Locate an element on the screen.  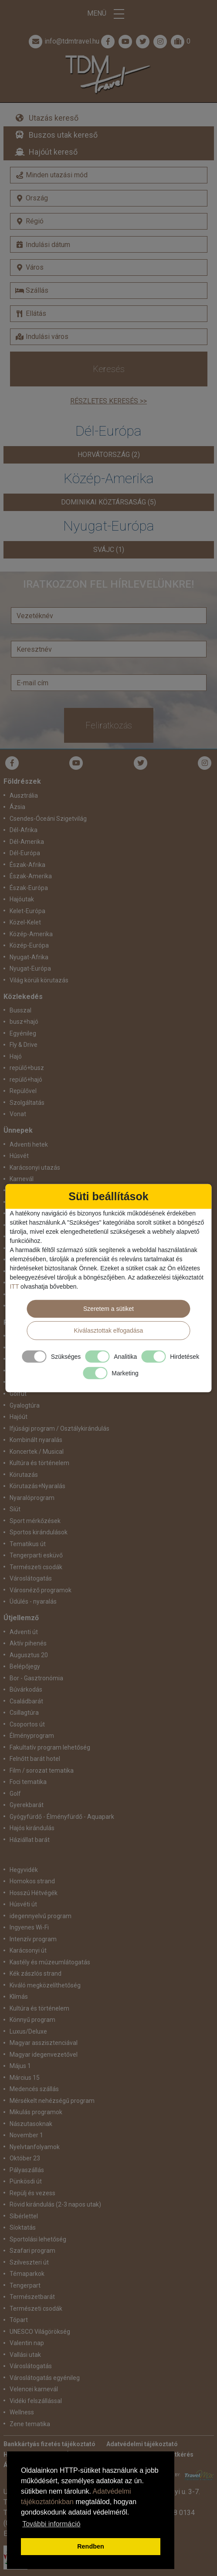
busz+hajó is located at coordinates (24, 1021).